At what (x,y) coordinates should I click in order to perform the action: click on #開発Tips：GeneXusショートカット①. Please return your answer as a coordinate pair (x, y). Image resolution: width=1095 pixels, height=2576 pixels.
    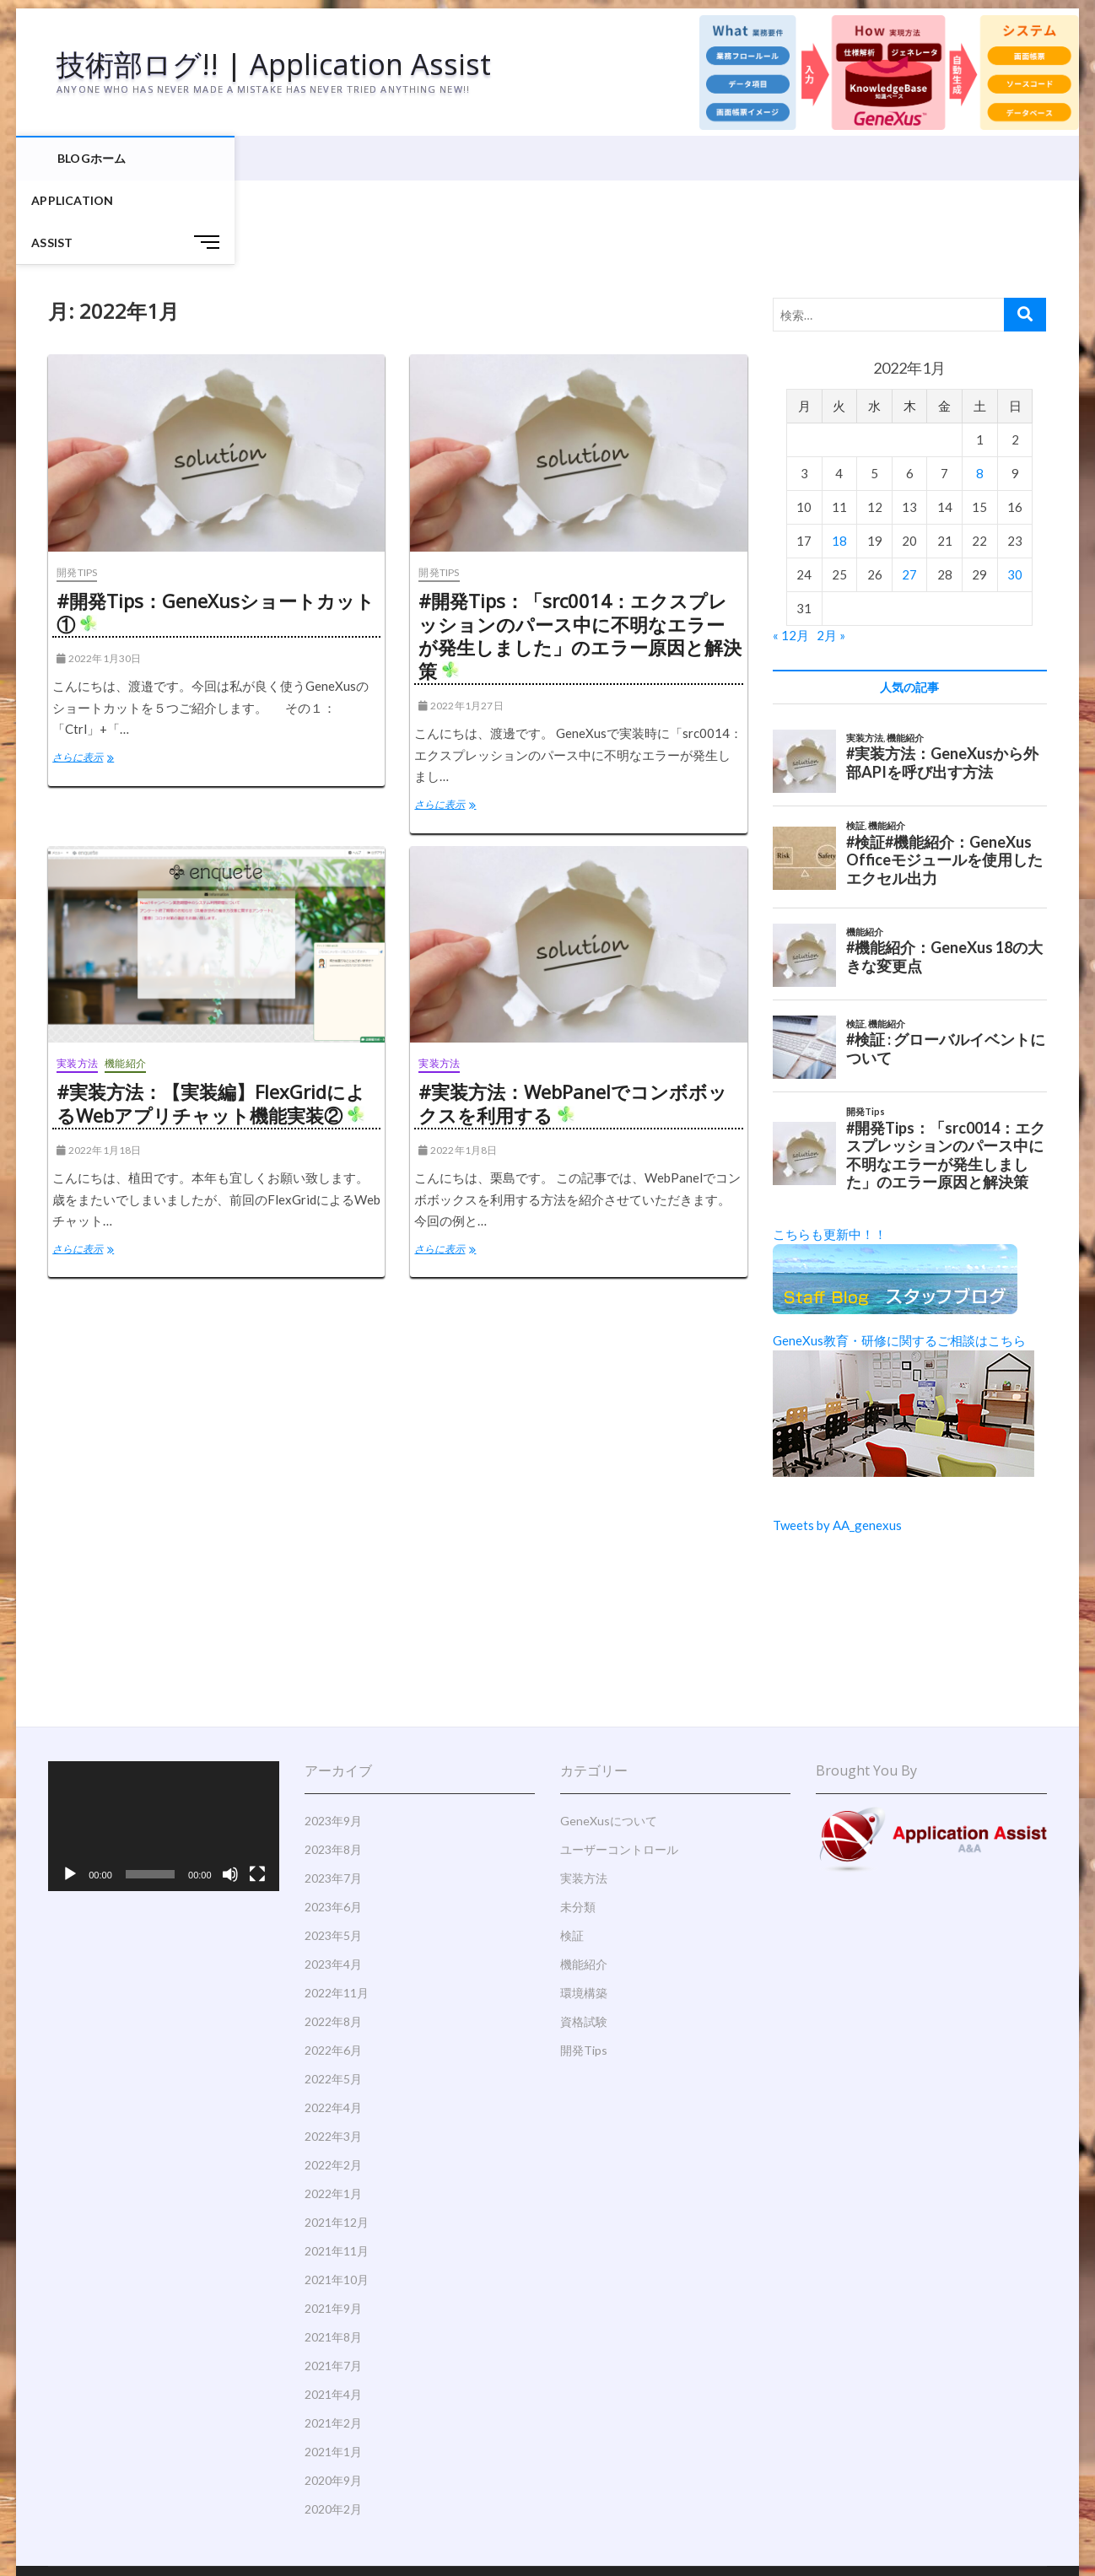
    Looking at the image, I should click on (216, 530).